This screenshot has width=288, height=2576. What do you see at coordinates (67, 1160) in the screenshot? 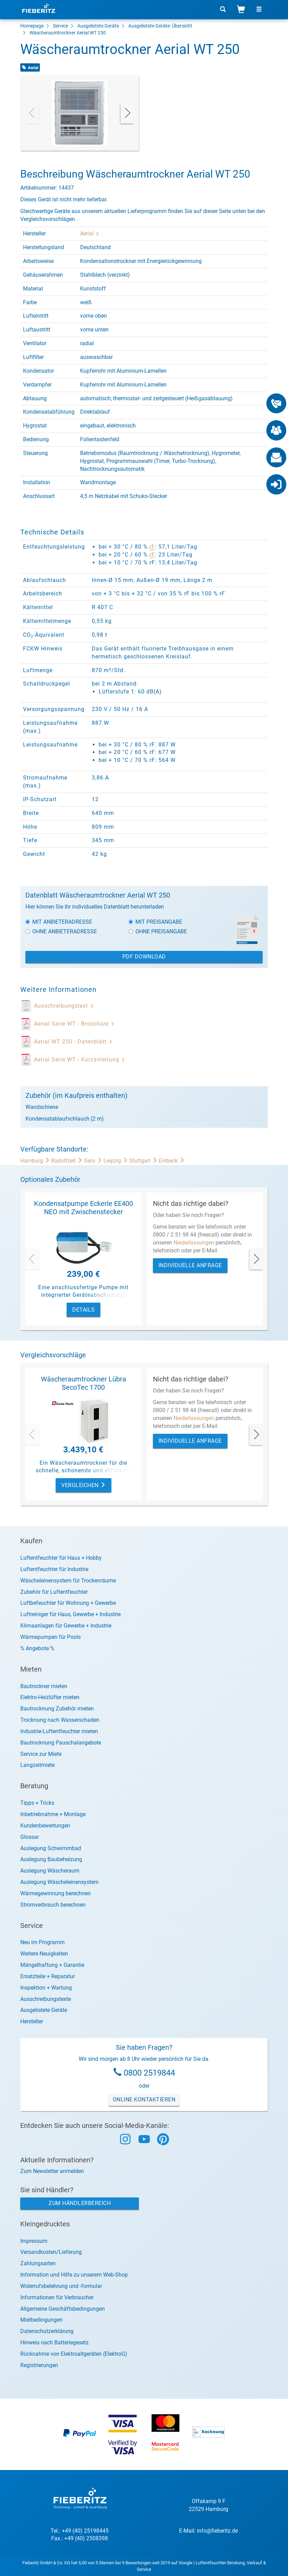
I see `Radolfzell` at bounding box center [67, 1160].